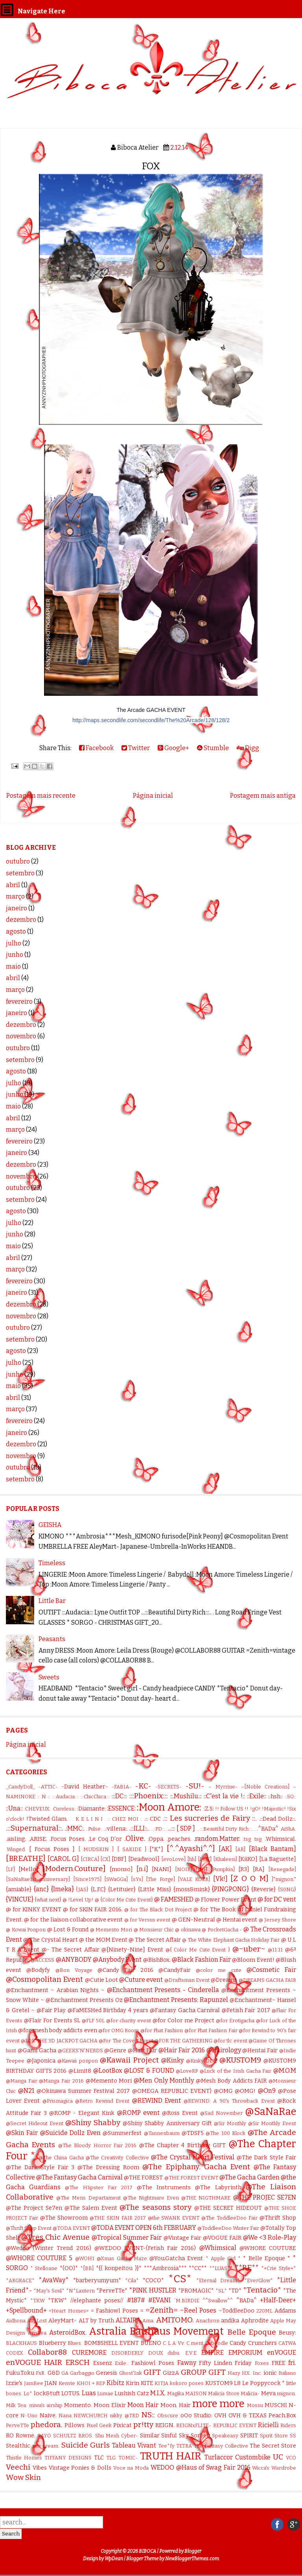 This screenshot has width=302, height=2576. Describe the element at coordinates (155, 1940) in the screenshot. I see `@ The Secret Affair` at that location.